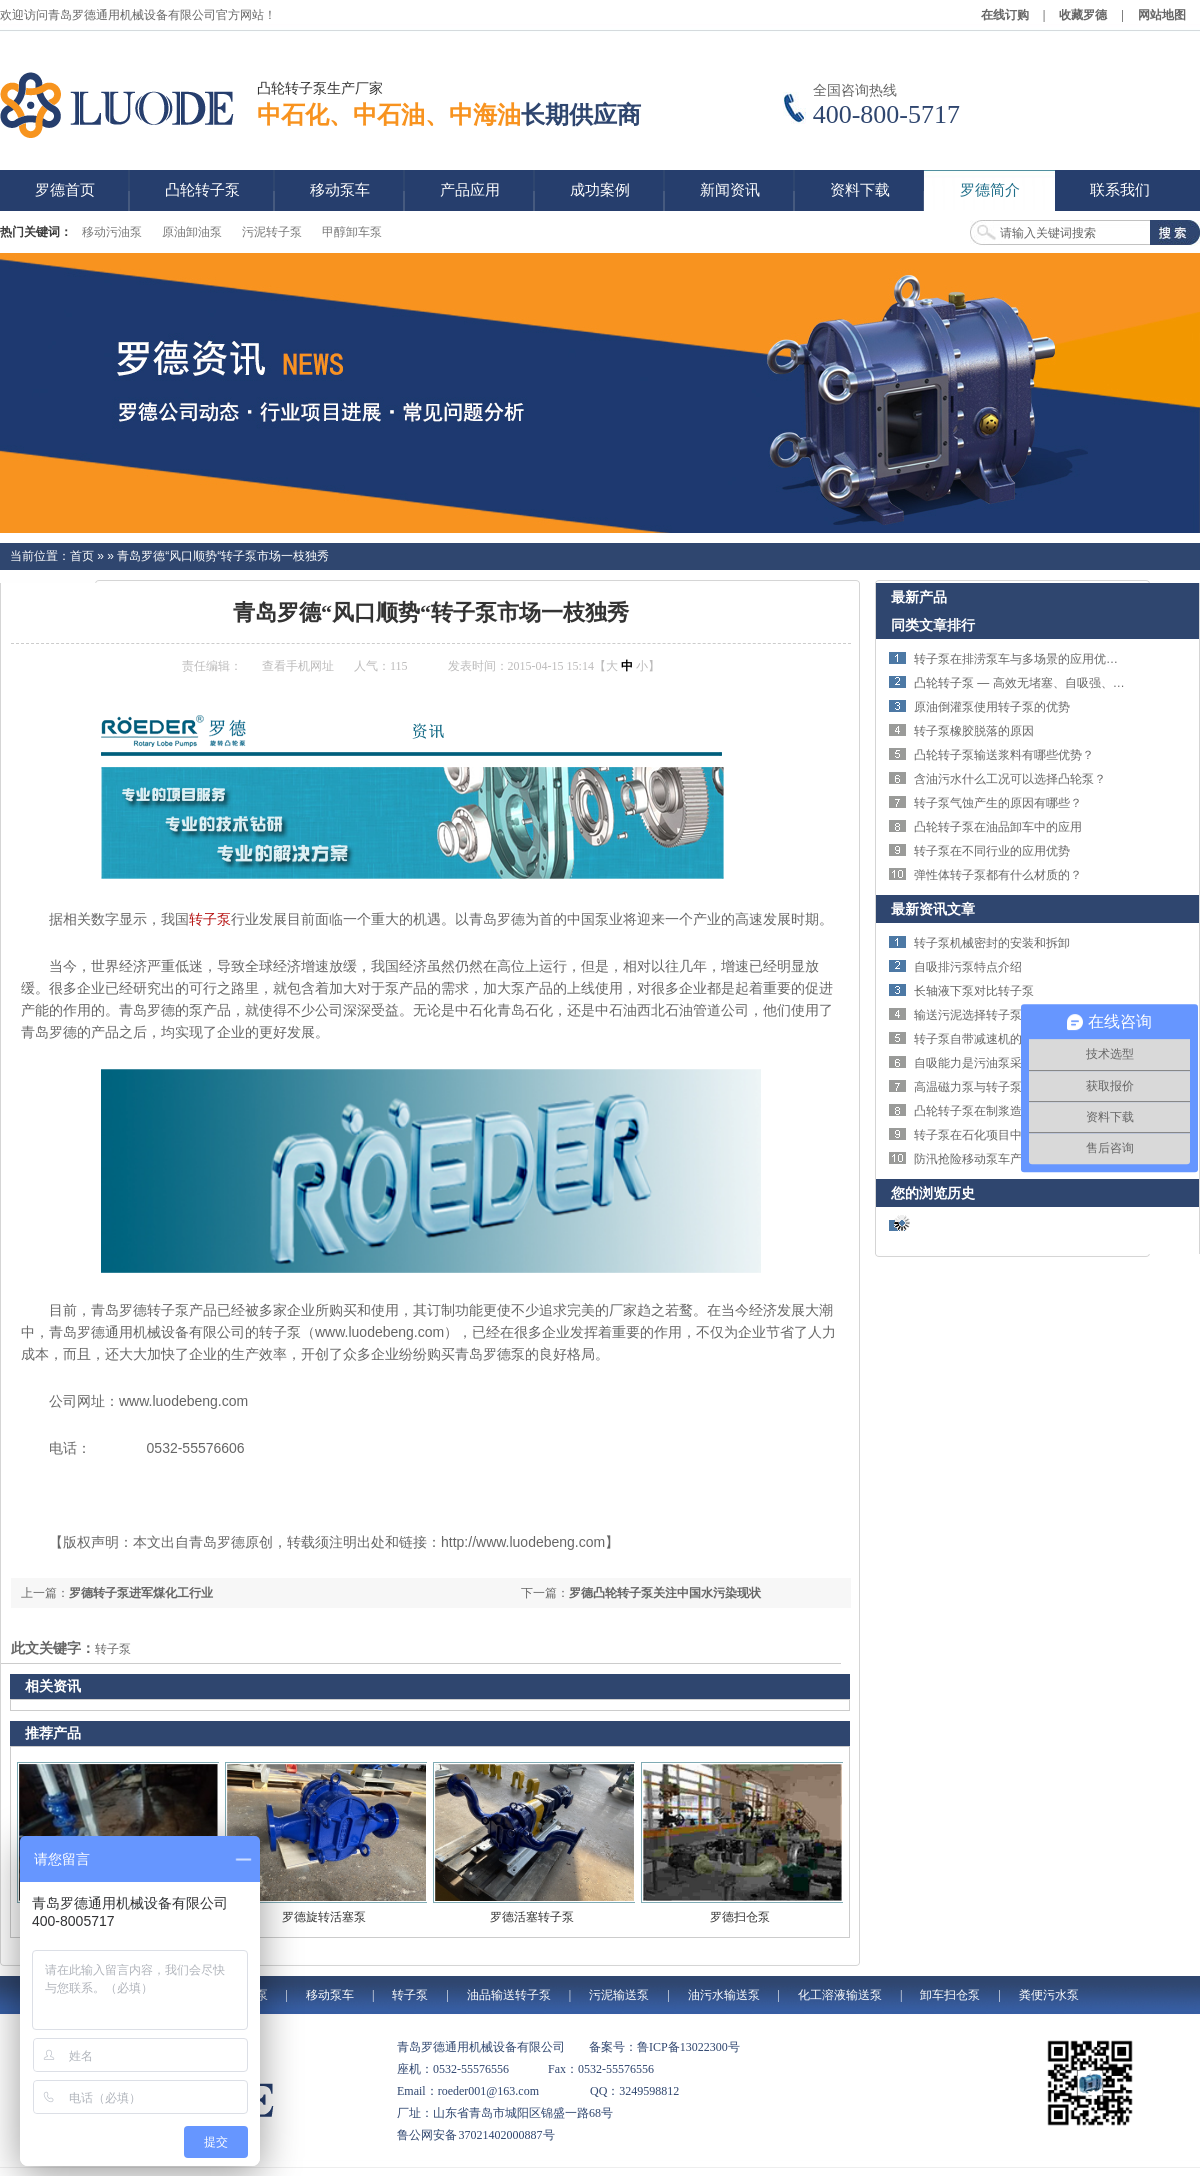  I want to click on 罗德活塞转子泵, so click(532, 1917).